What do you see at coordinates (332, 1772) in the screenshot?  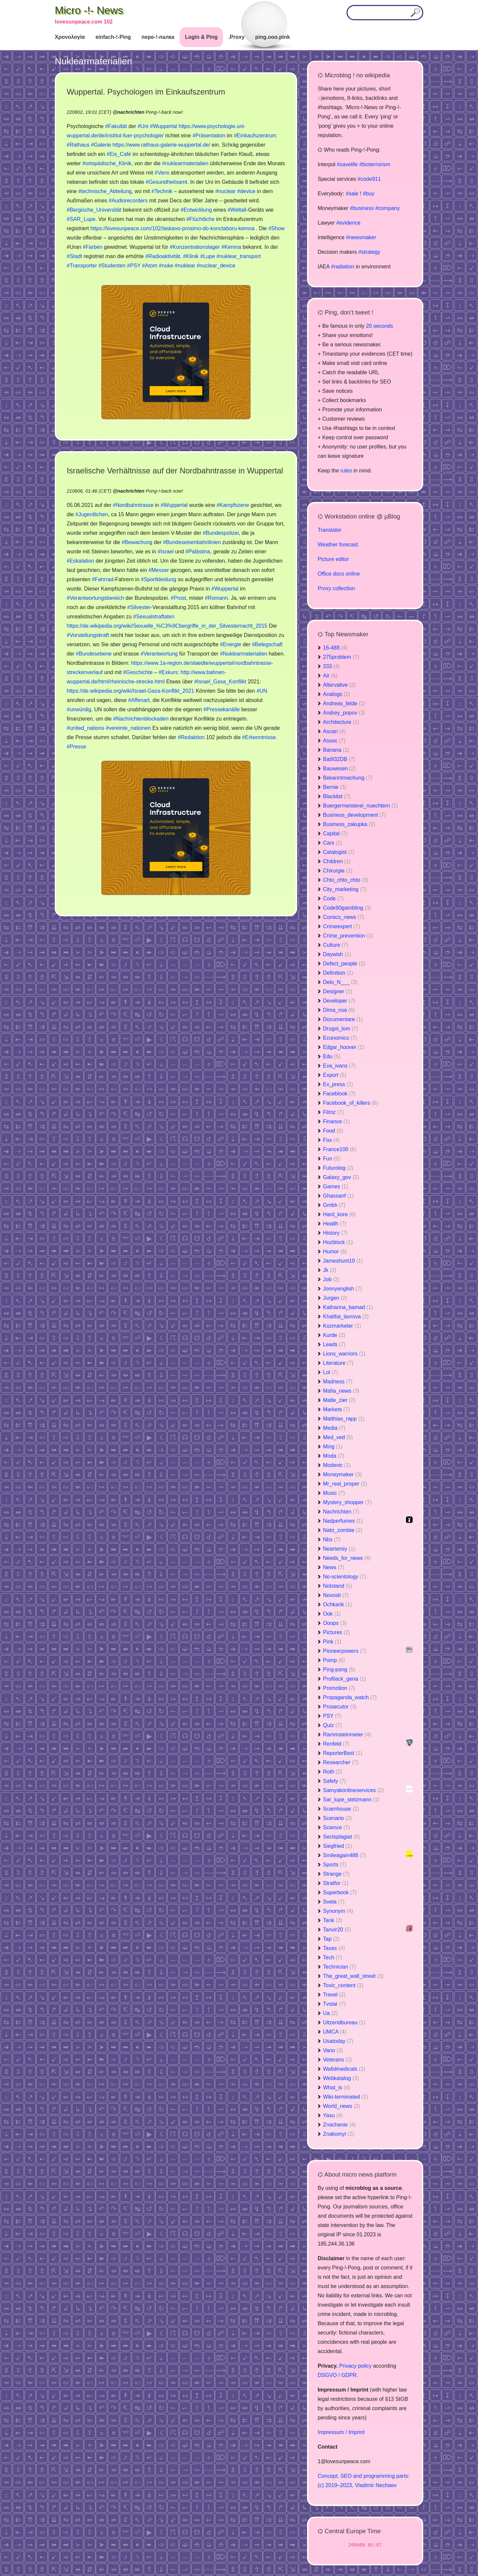 I see `Roth` at bounding box center [332, 1772].